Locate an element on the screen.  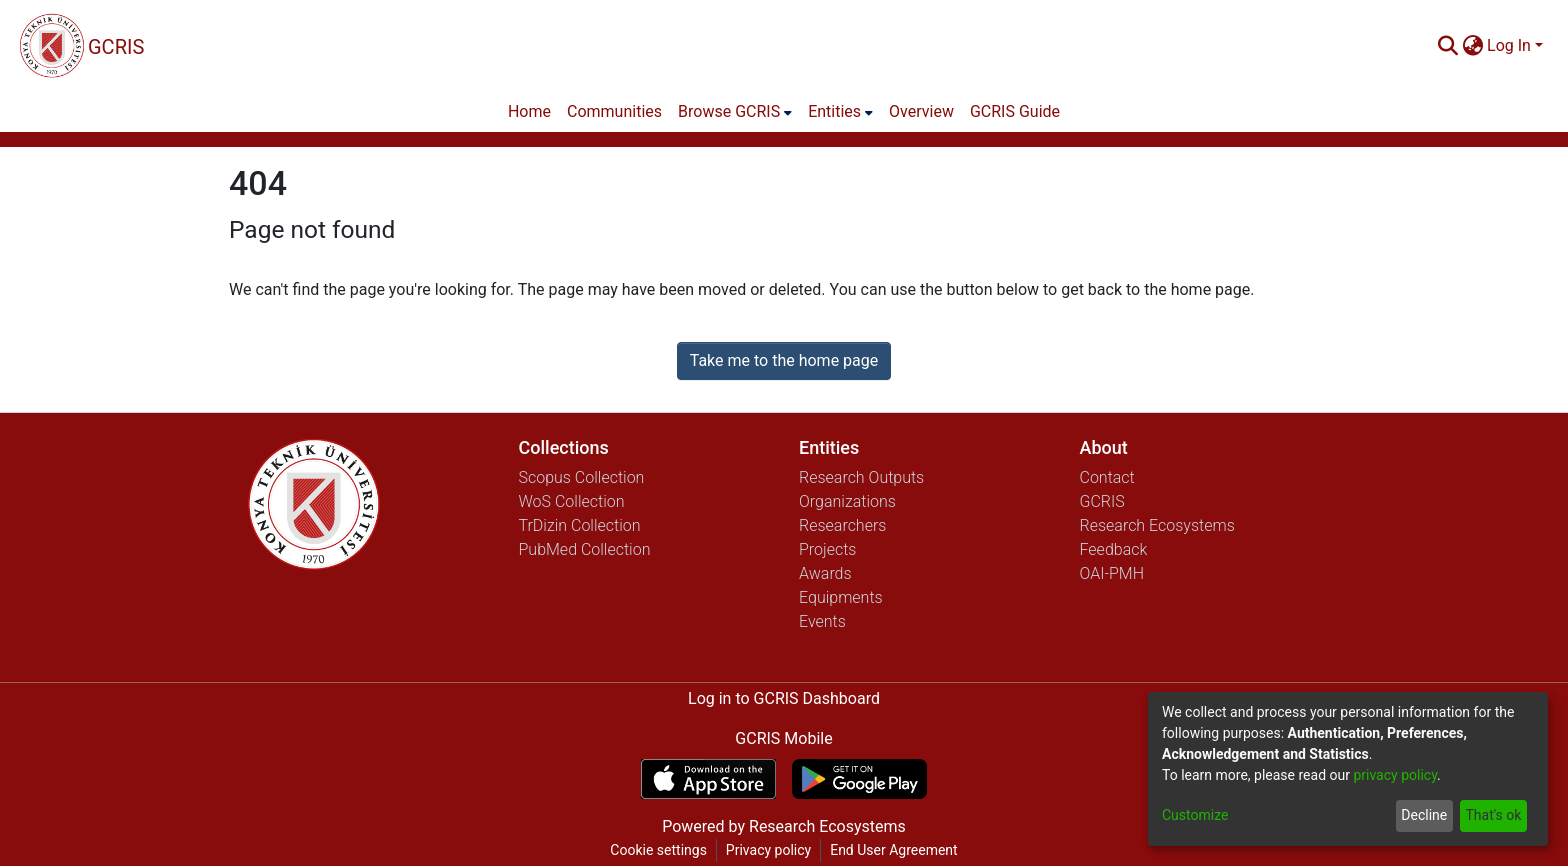
Customize is located at coordinates (1195, 815).